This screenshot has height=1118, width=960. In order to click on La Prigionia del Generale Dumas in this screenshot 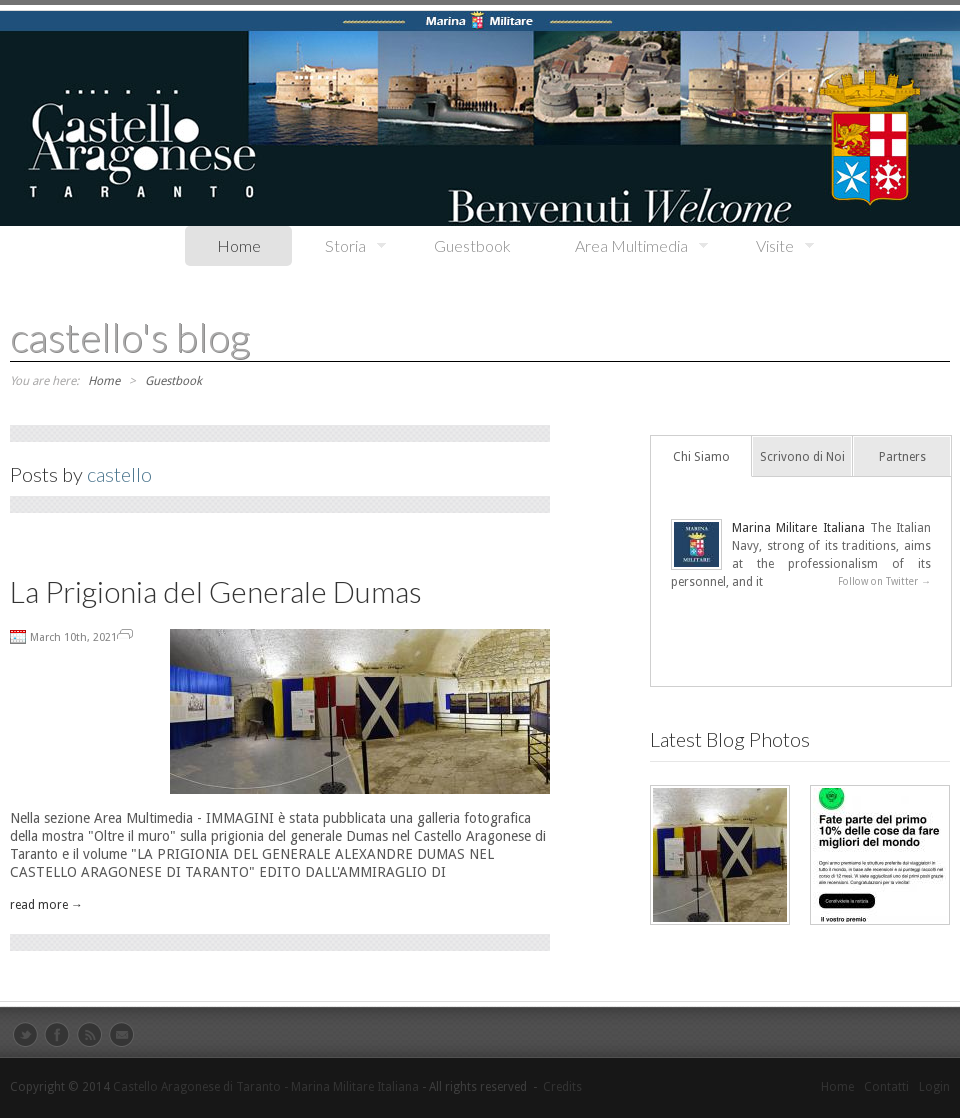, I will do `click(216, 591)`.